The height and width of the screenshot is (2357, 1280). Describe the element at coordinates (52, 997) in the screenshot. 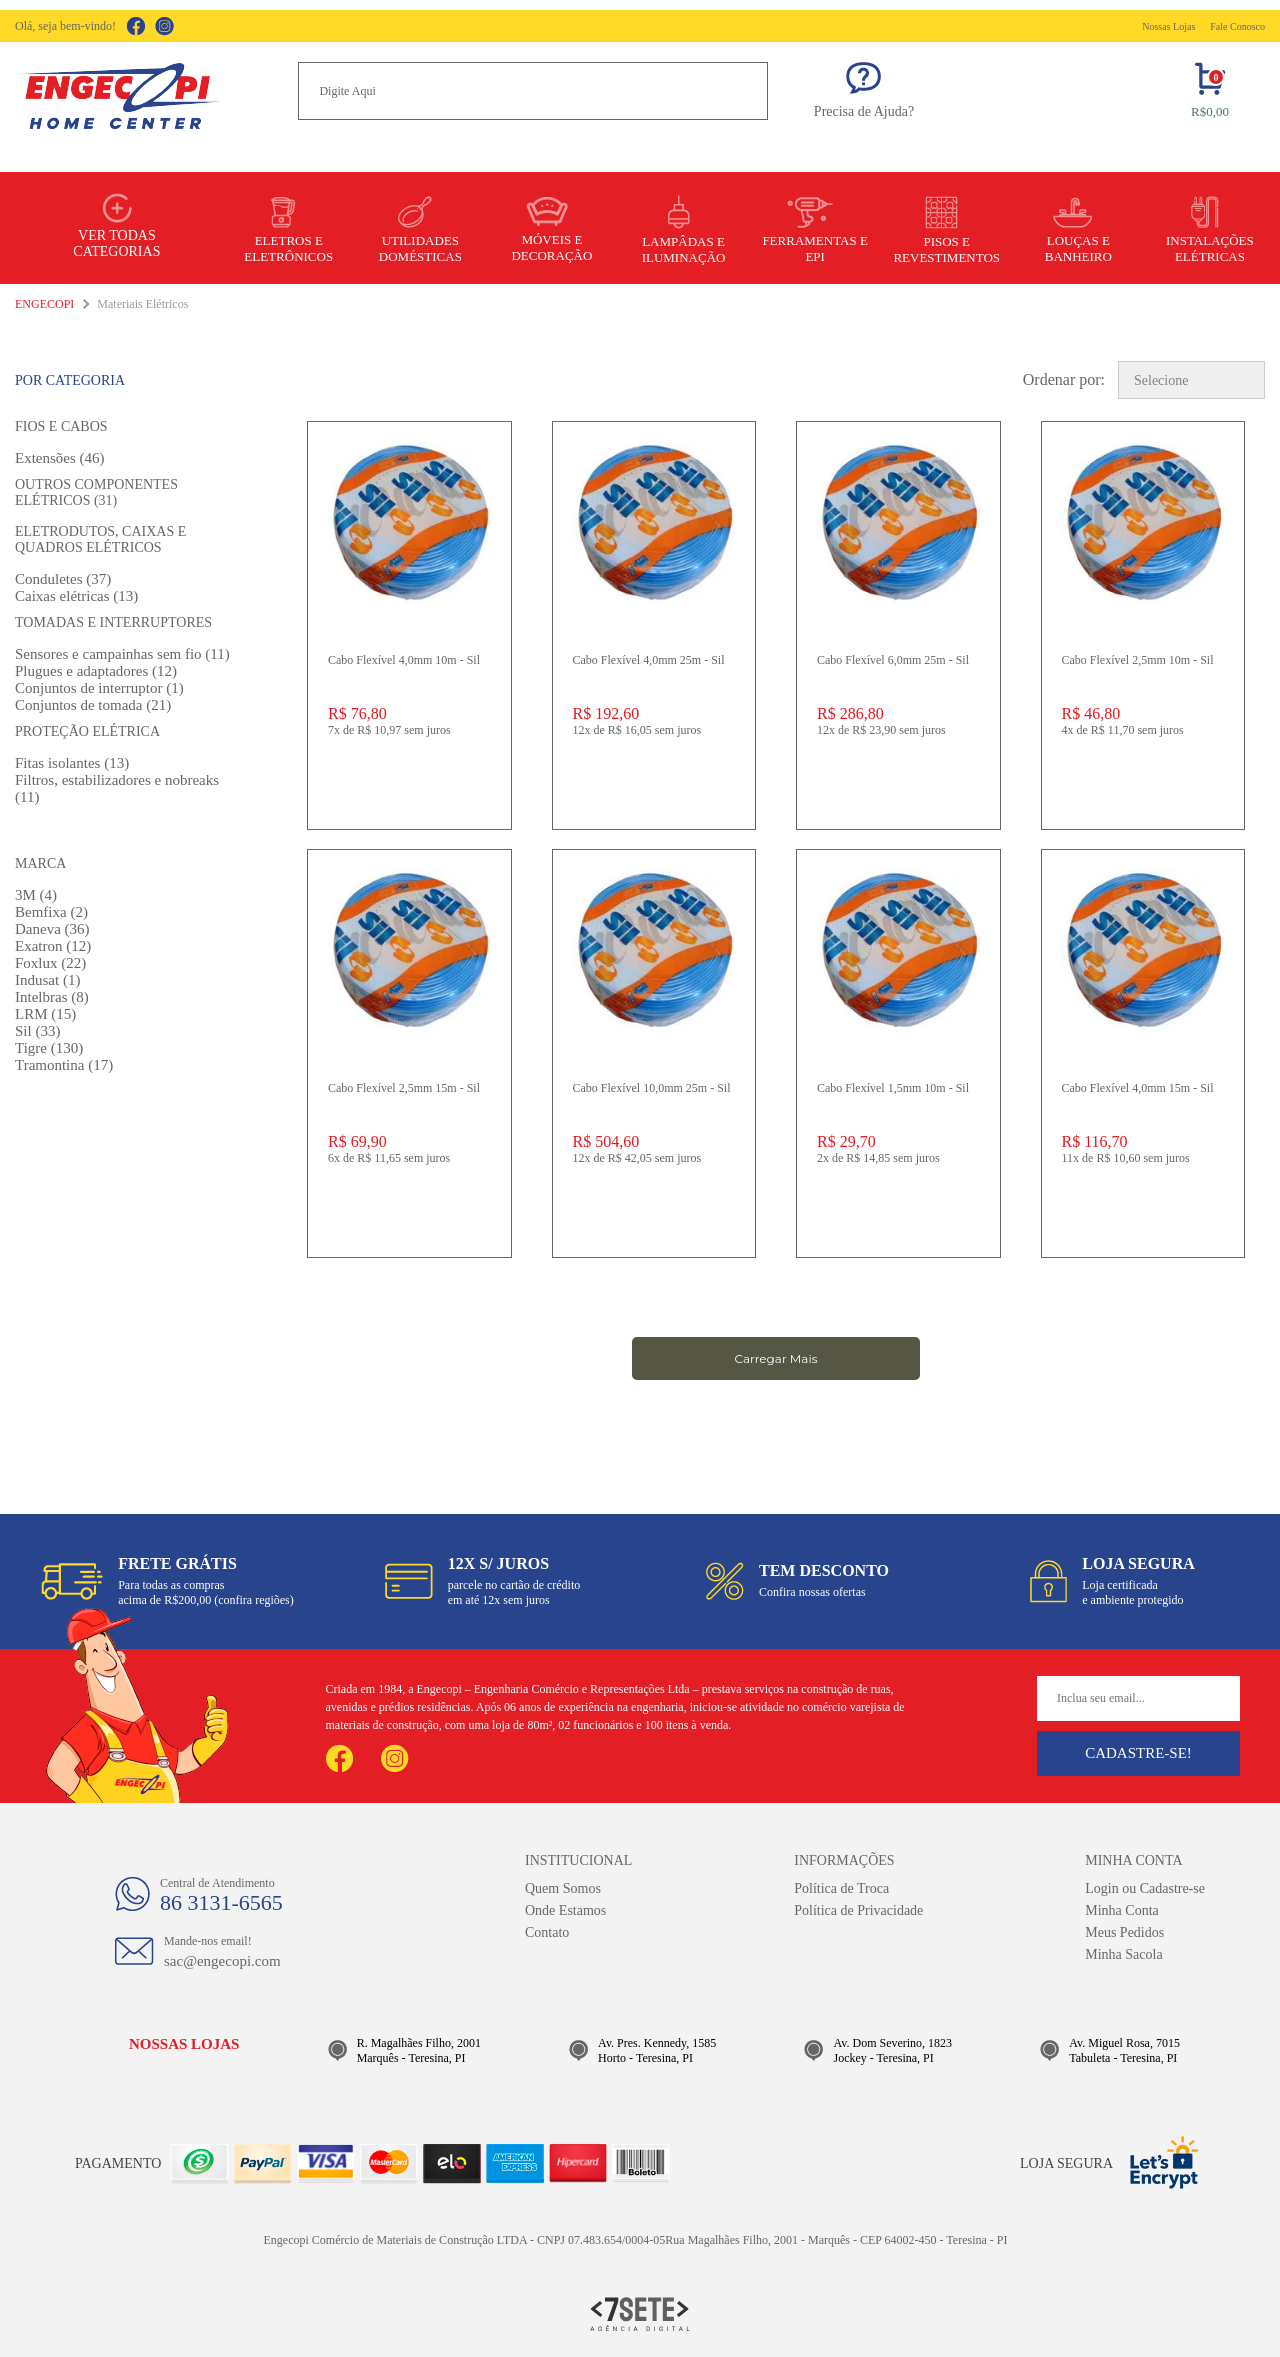

I see `Intelbras (8)` at that location.